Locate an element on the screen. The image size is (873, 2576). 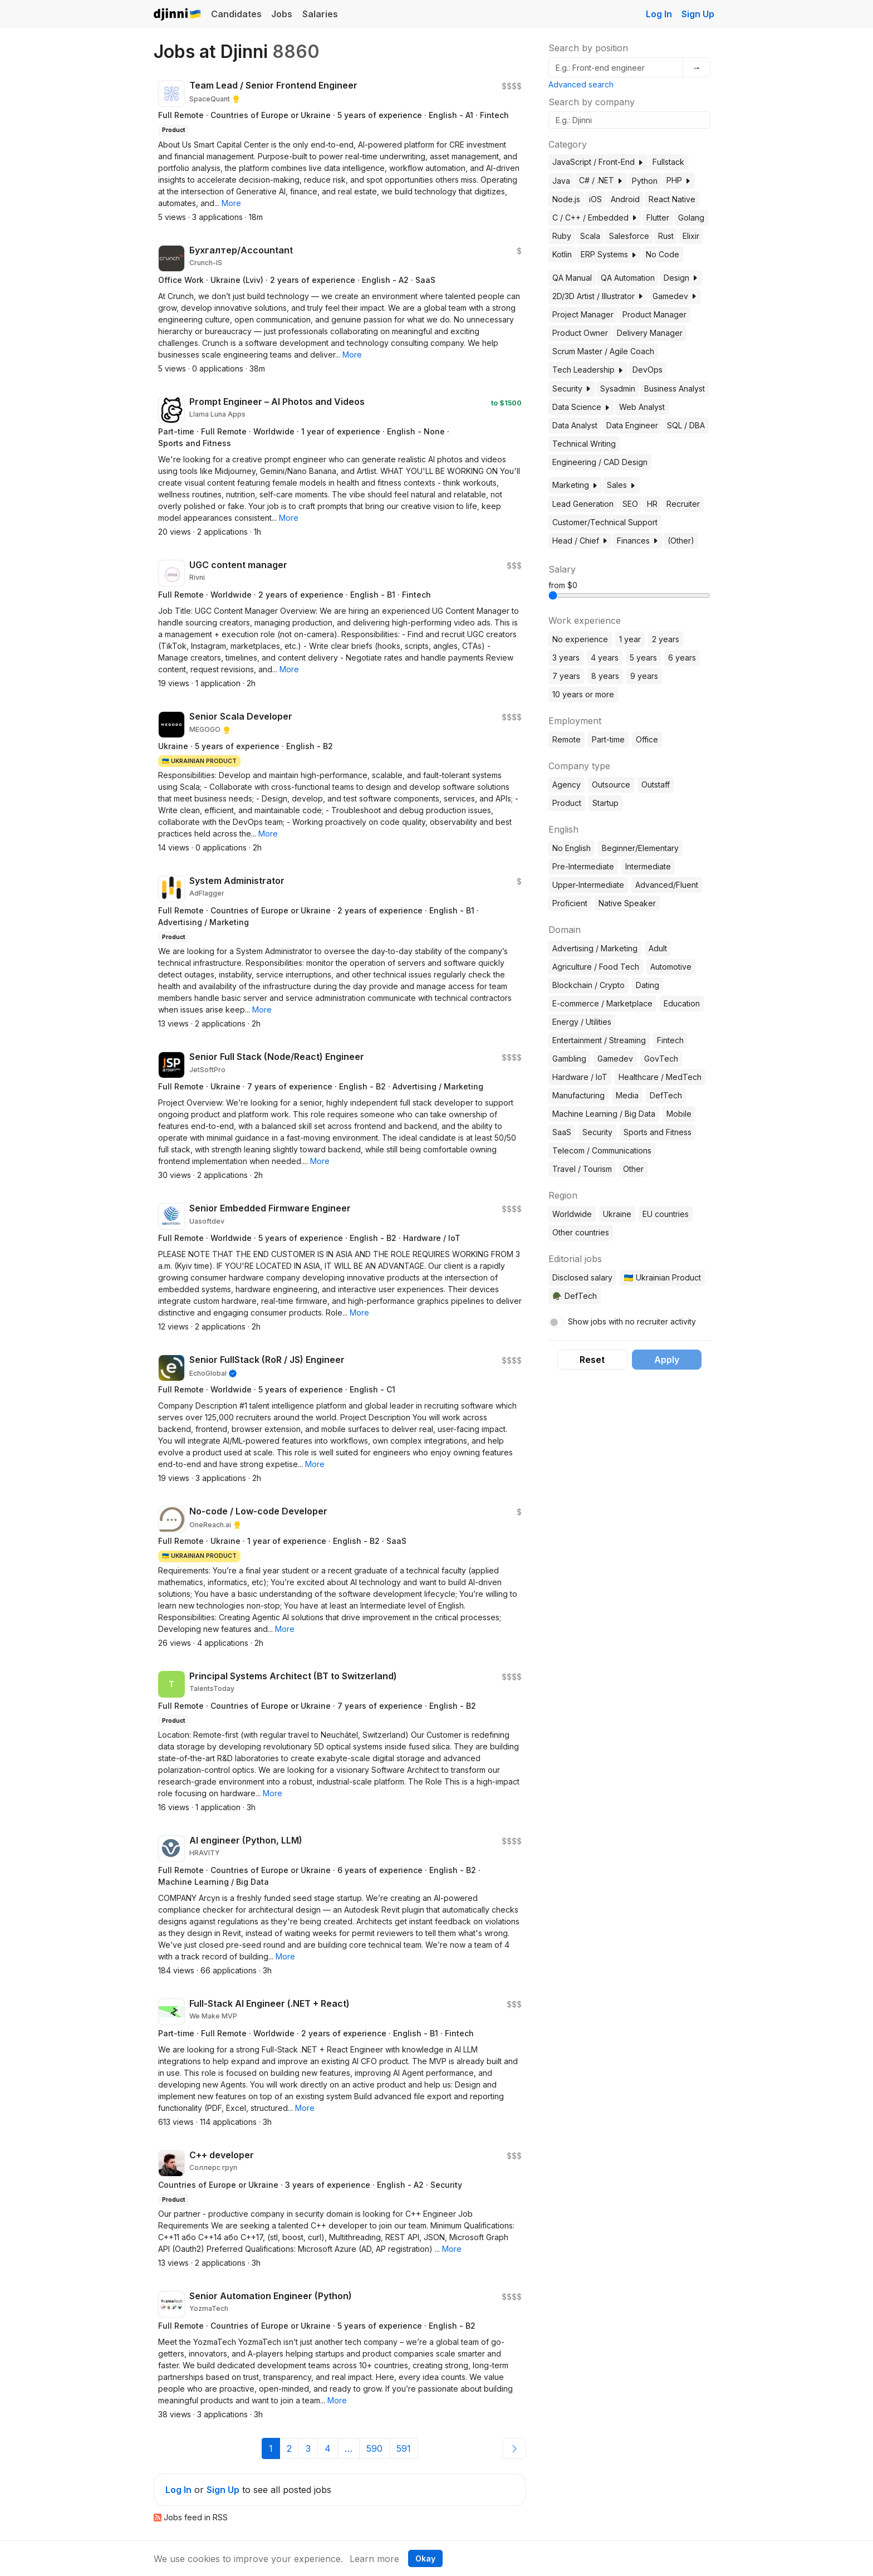
SaaS is located at coordinates (561, 1132).